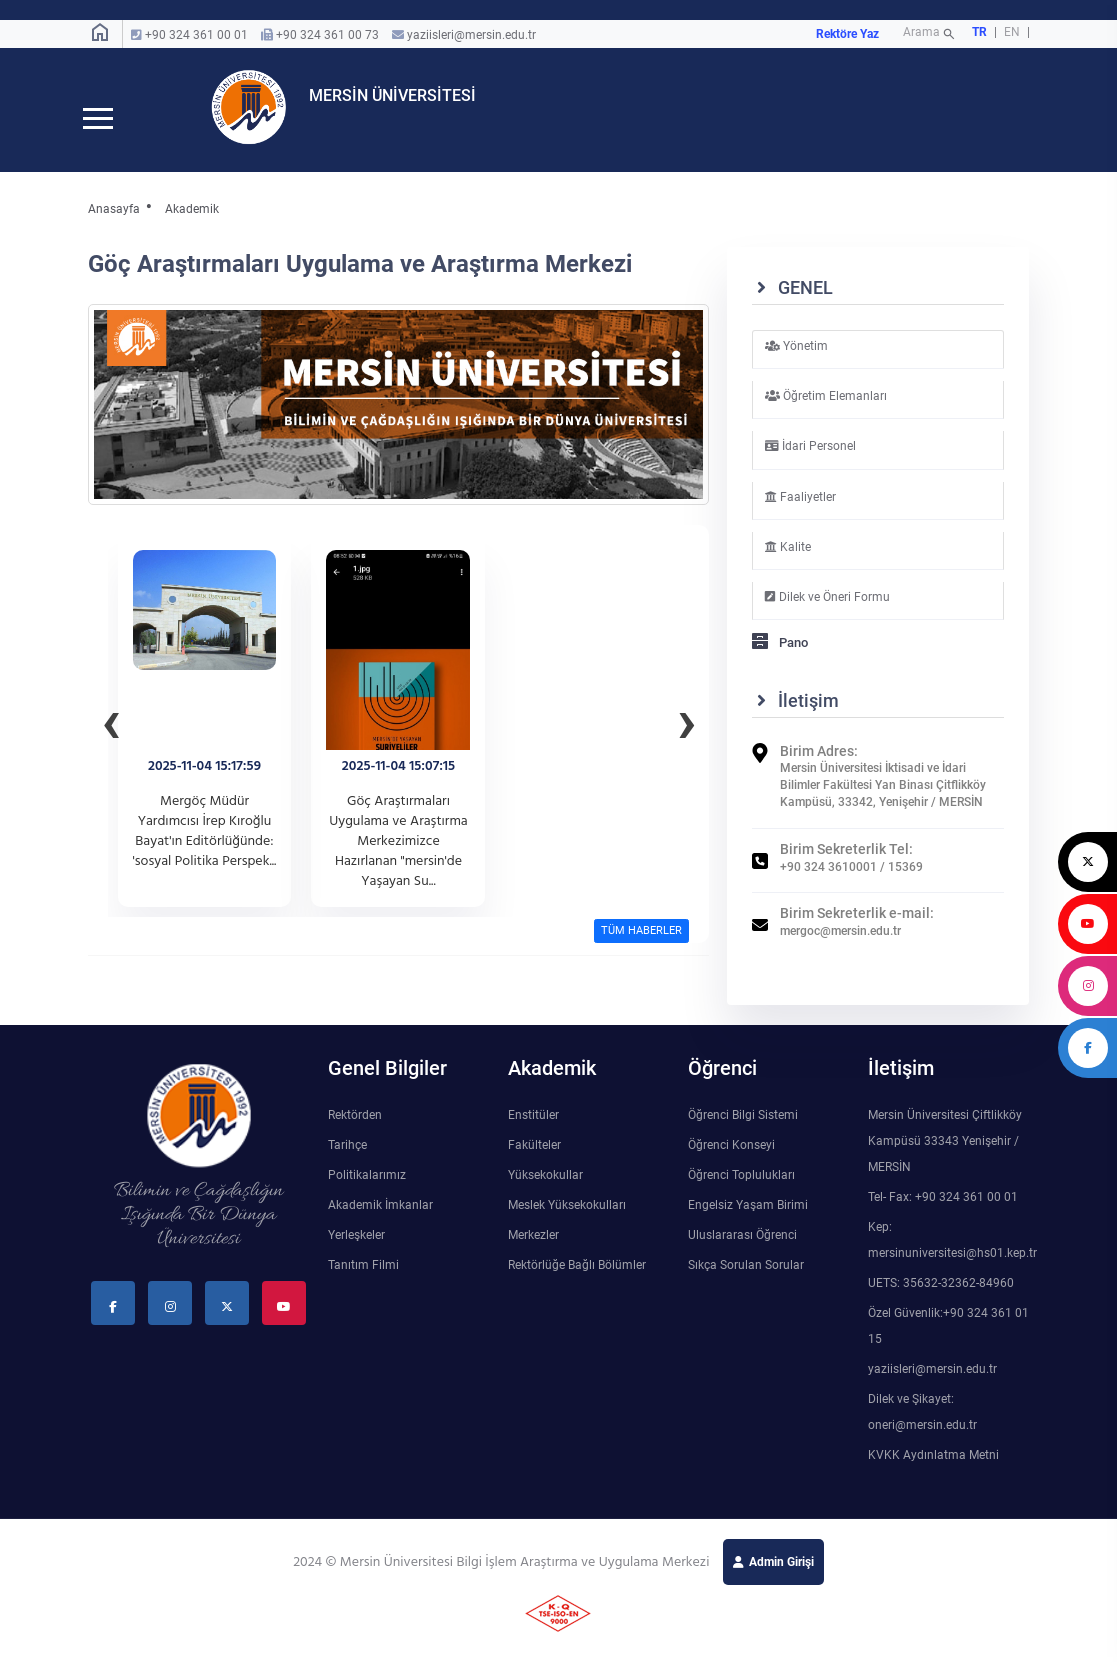 This screenshot has height=1662, width=1117. What do you see at coordinates (933, 1471) in the screenshot?
I see `KVKK Aydınlatma Metni` at bounding box center [933, 1471].